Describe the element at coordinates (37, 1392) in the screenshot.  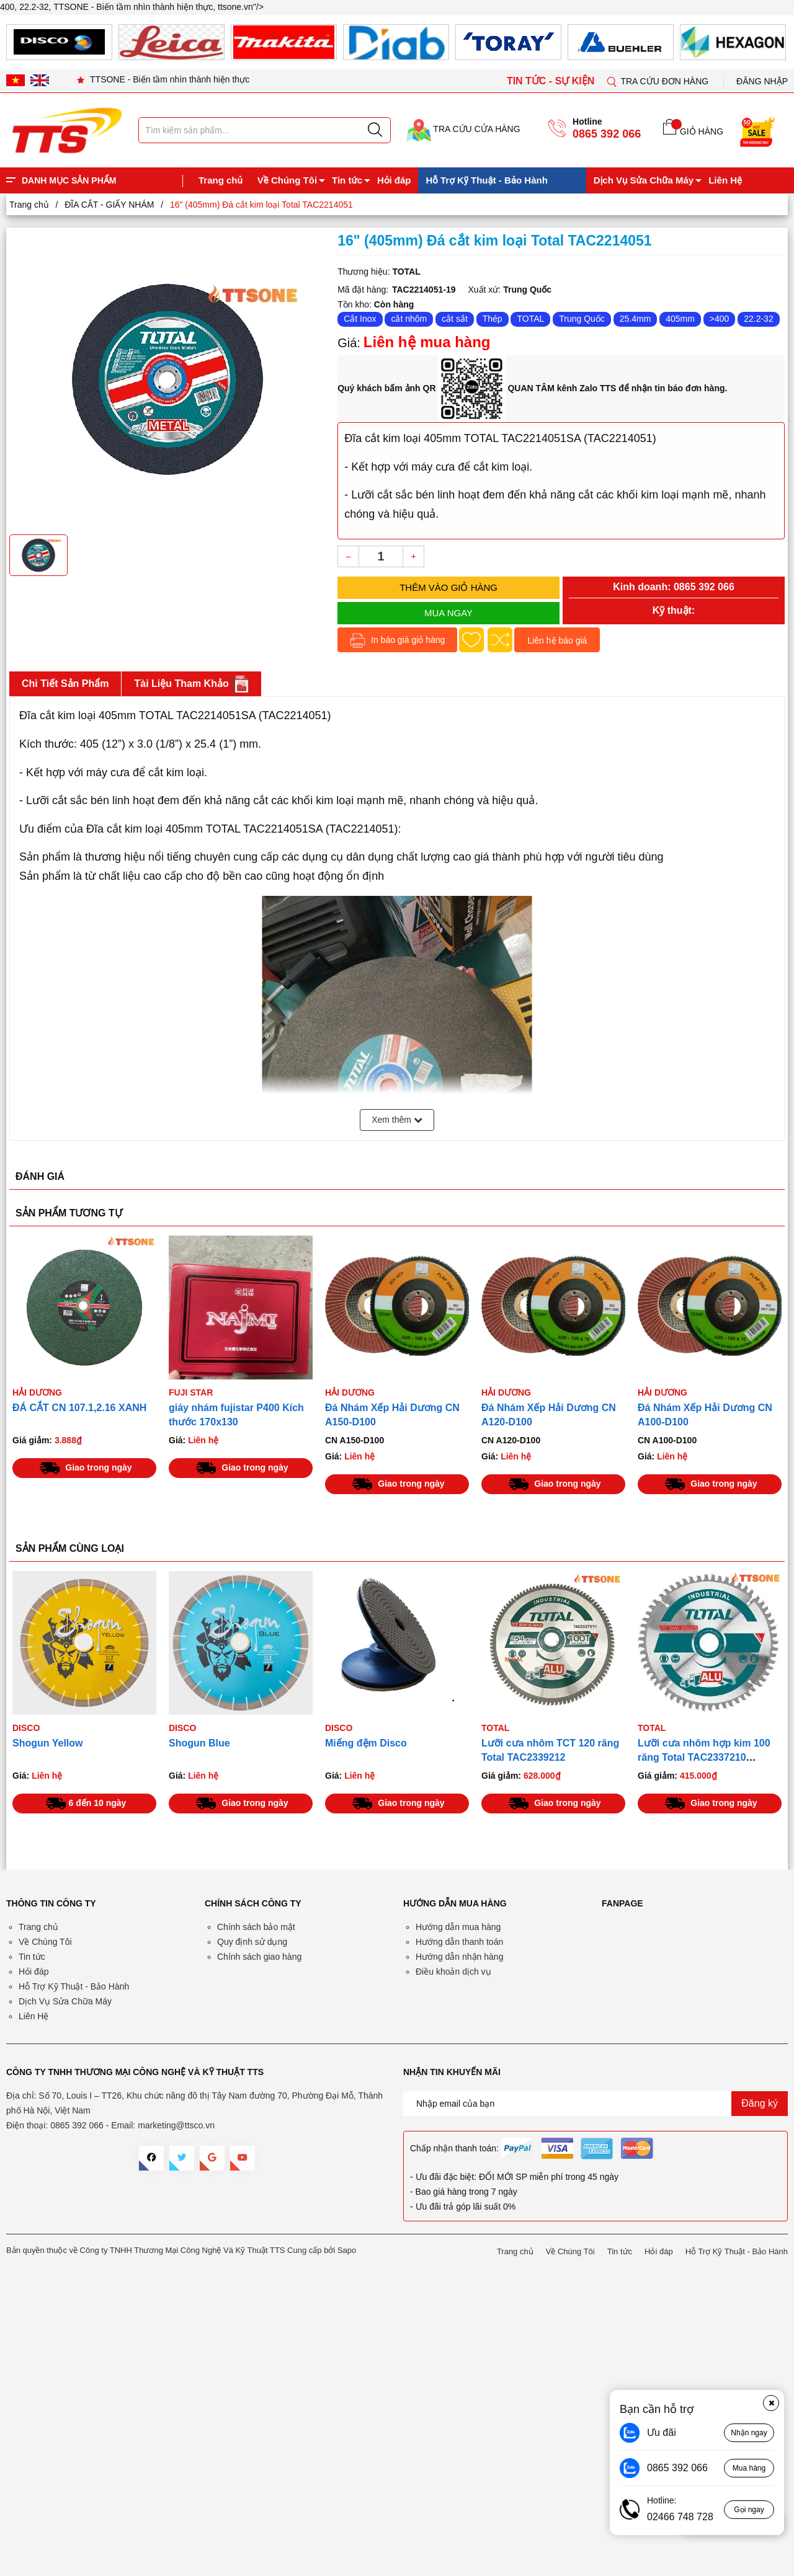
I see `HẢI DƯƠNG` at that location.